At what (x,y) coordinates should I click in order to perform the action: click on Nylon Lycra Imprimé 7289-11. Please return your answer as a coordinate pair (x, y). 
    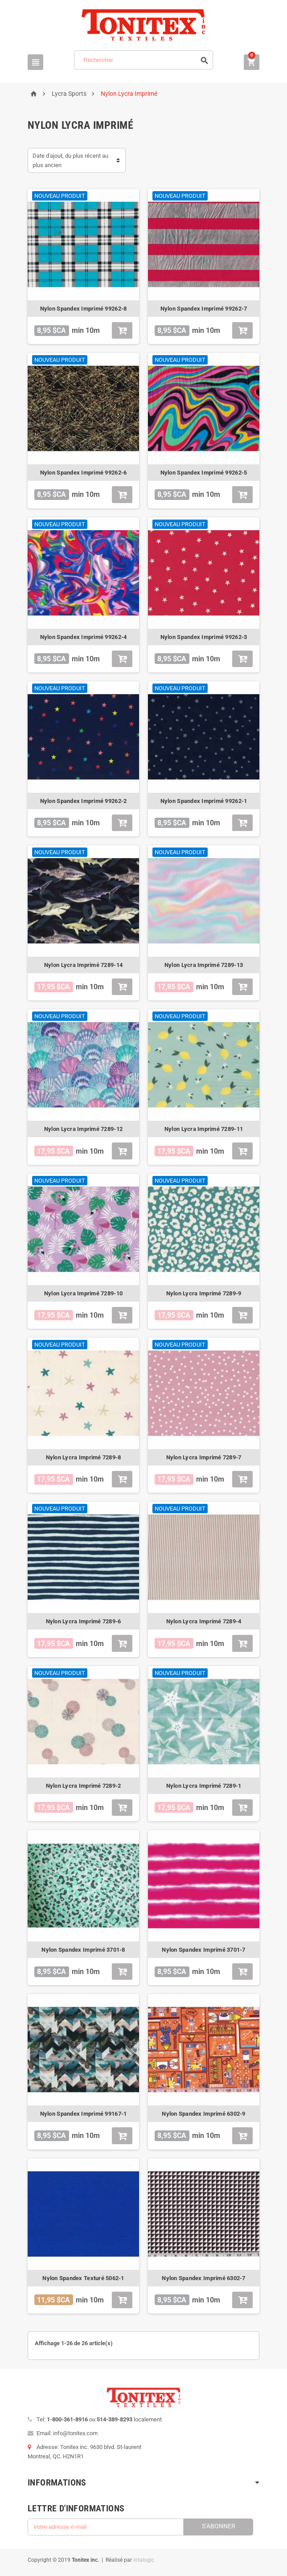
    Looking at the image, I should click on (203, 1129).